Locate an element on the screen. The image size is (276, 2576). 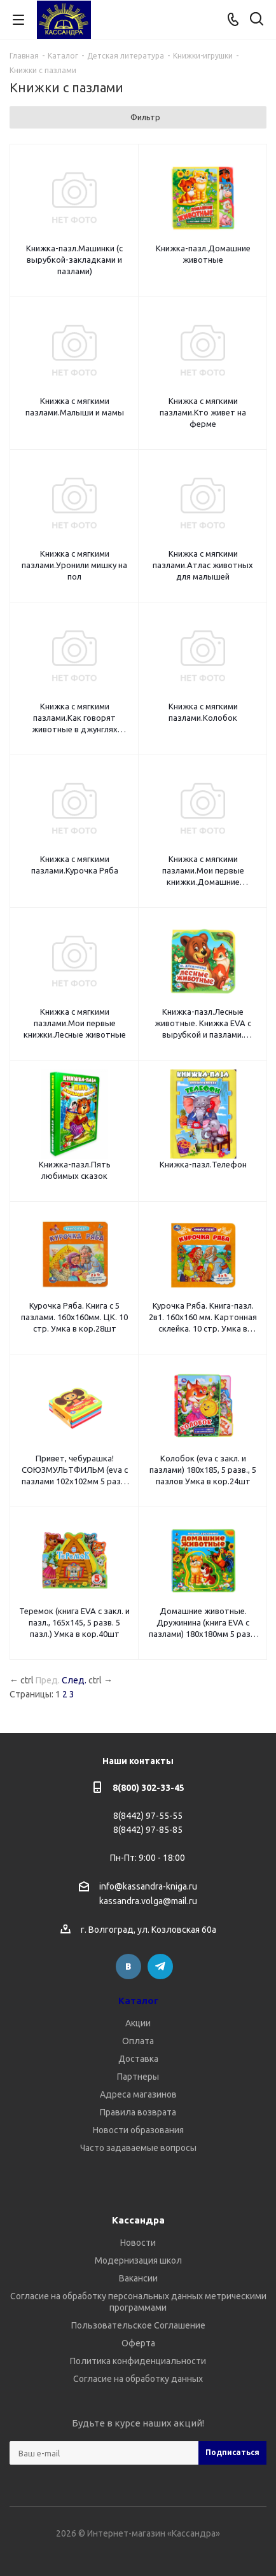
info@kassandra-kniga.ru is located at coordinates (148, 1886).